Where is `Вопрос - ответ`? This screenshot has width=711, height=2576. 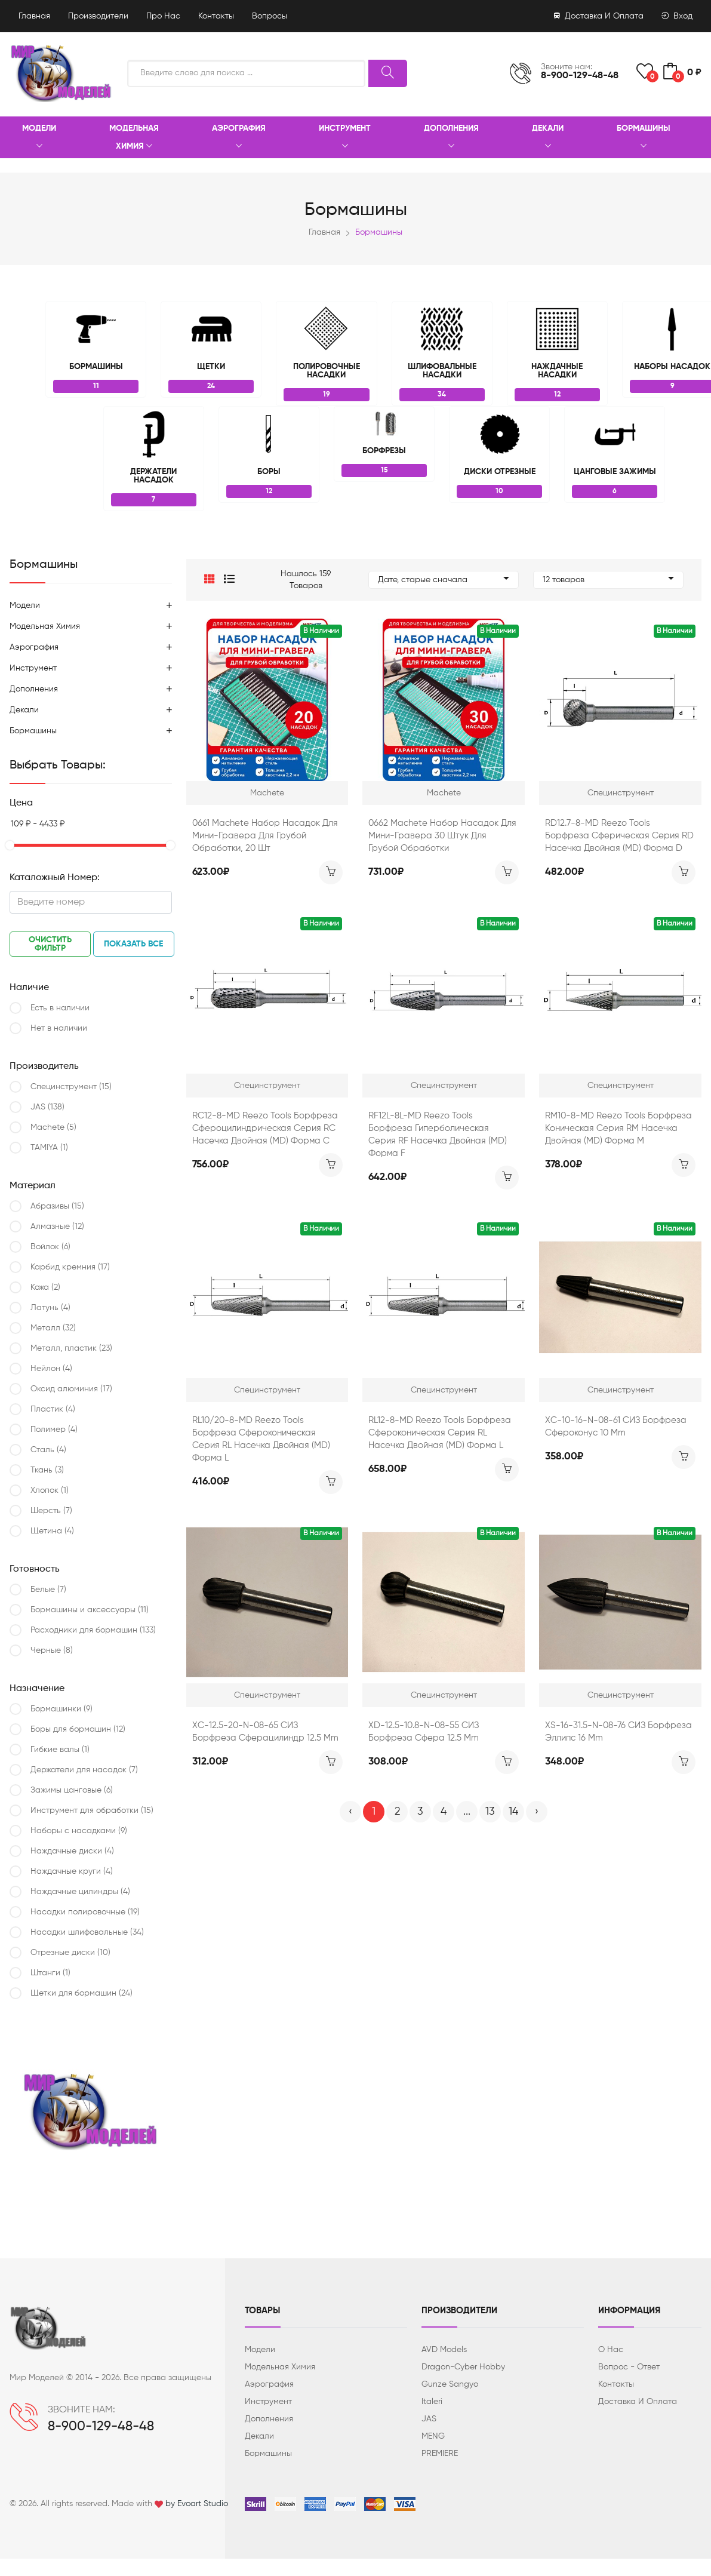
Вопрос - ответ is located at coordinates (629, 2367).